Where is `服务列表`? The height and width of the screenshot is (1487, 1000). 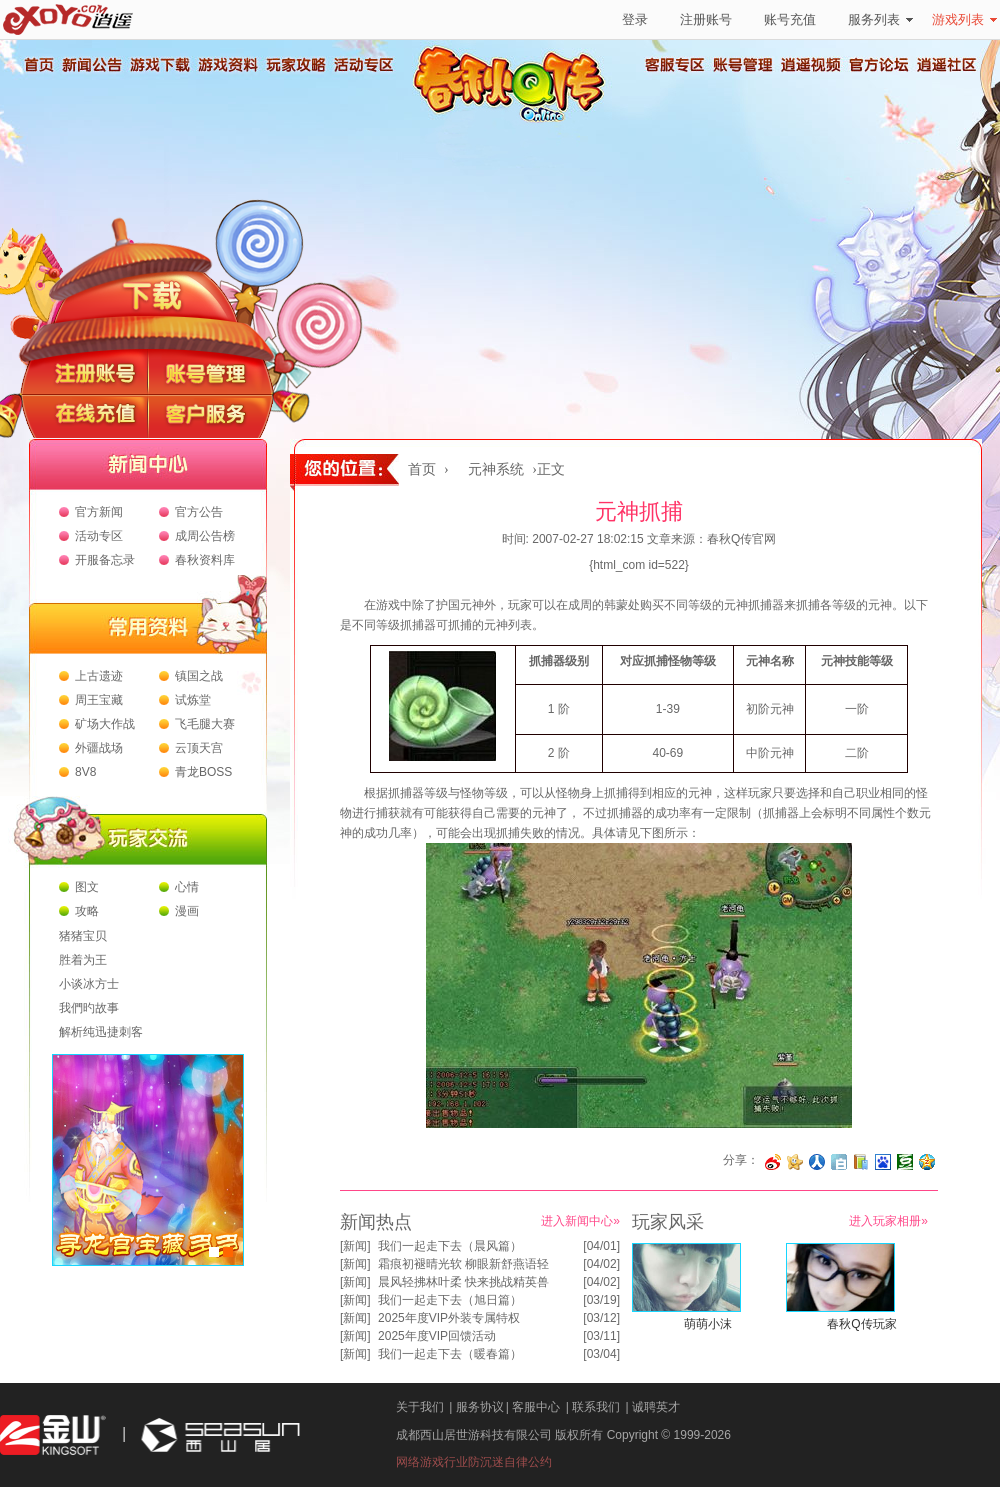 服务列表 is located at coordinates (880, 19).